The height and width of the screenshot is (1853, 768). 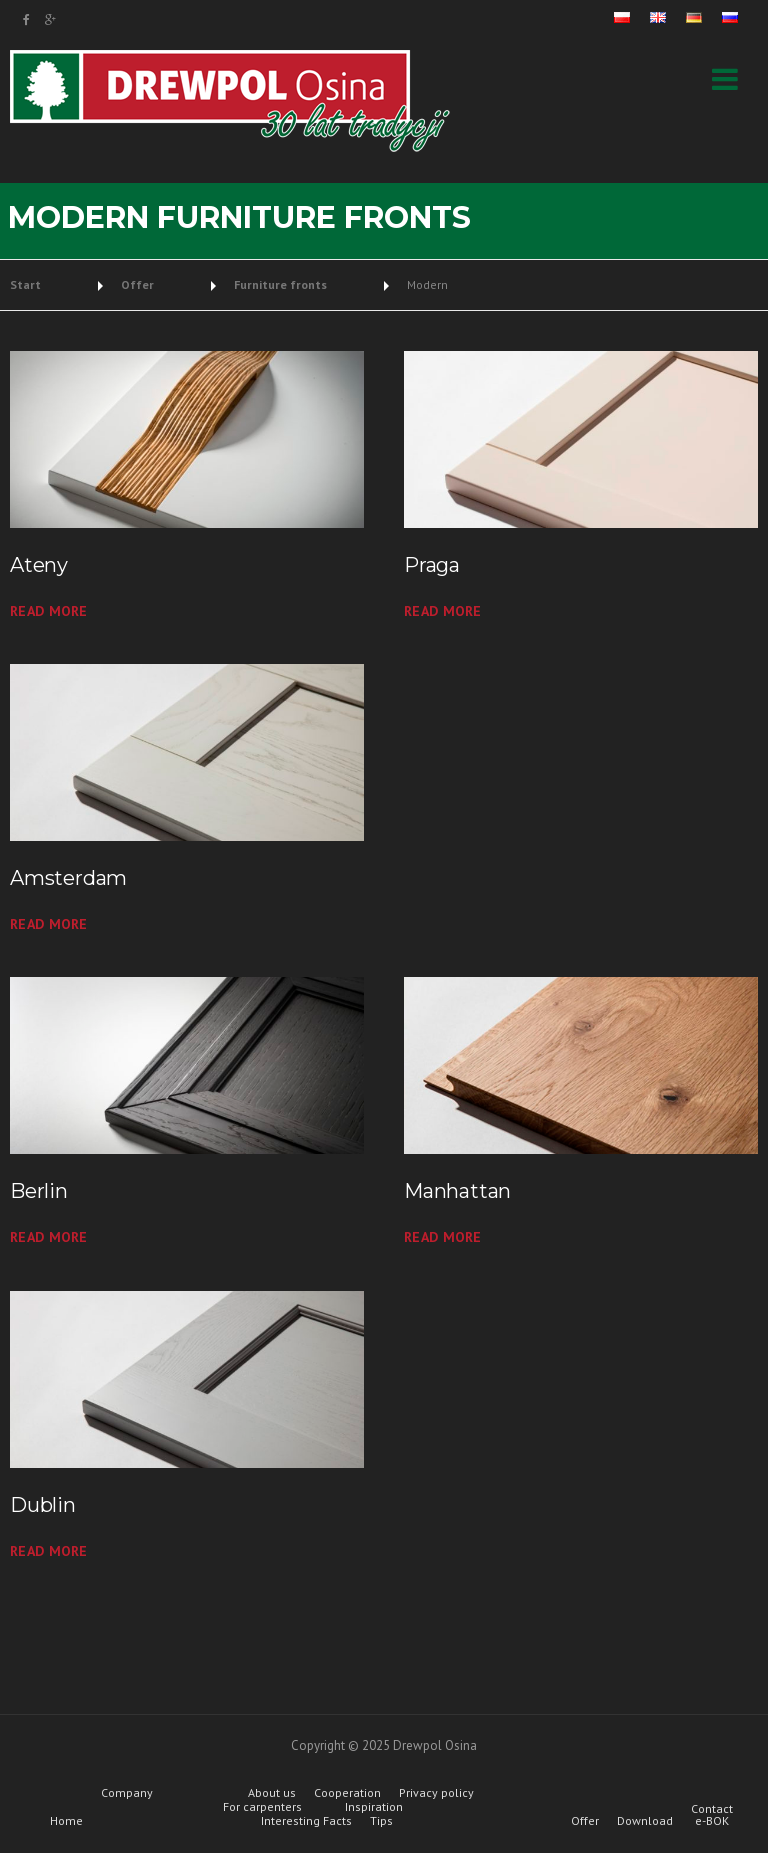 What do you see at coordinates (39, 565) in the screenshot?
I see `Ateny` at bounding box center [39, 565].